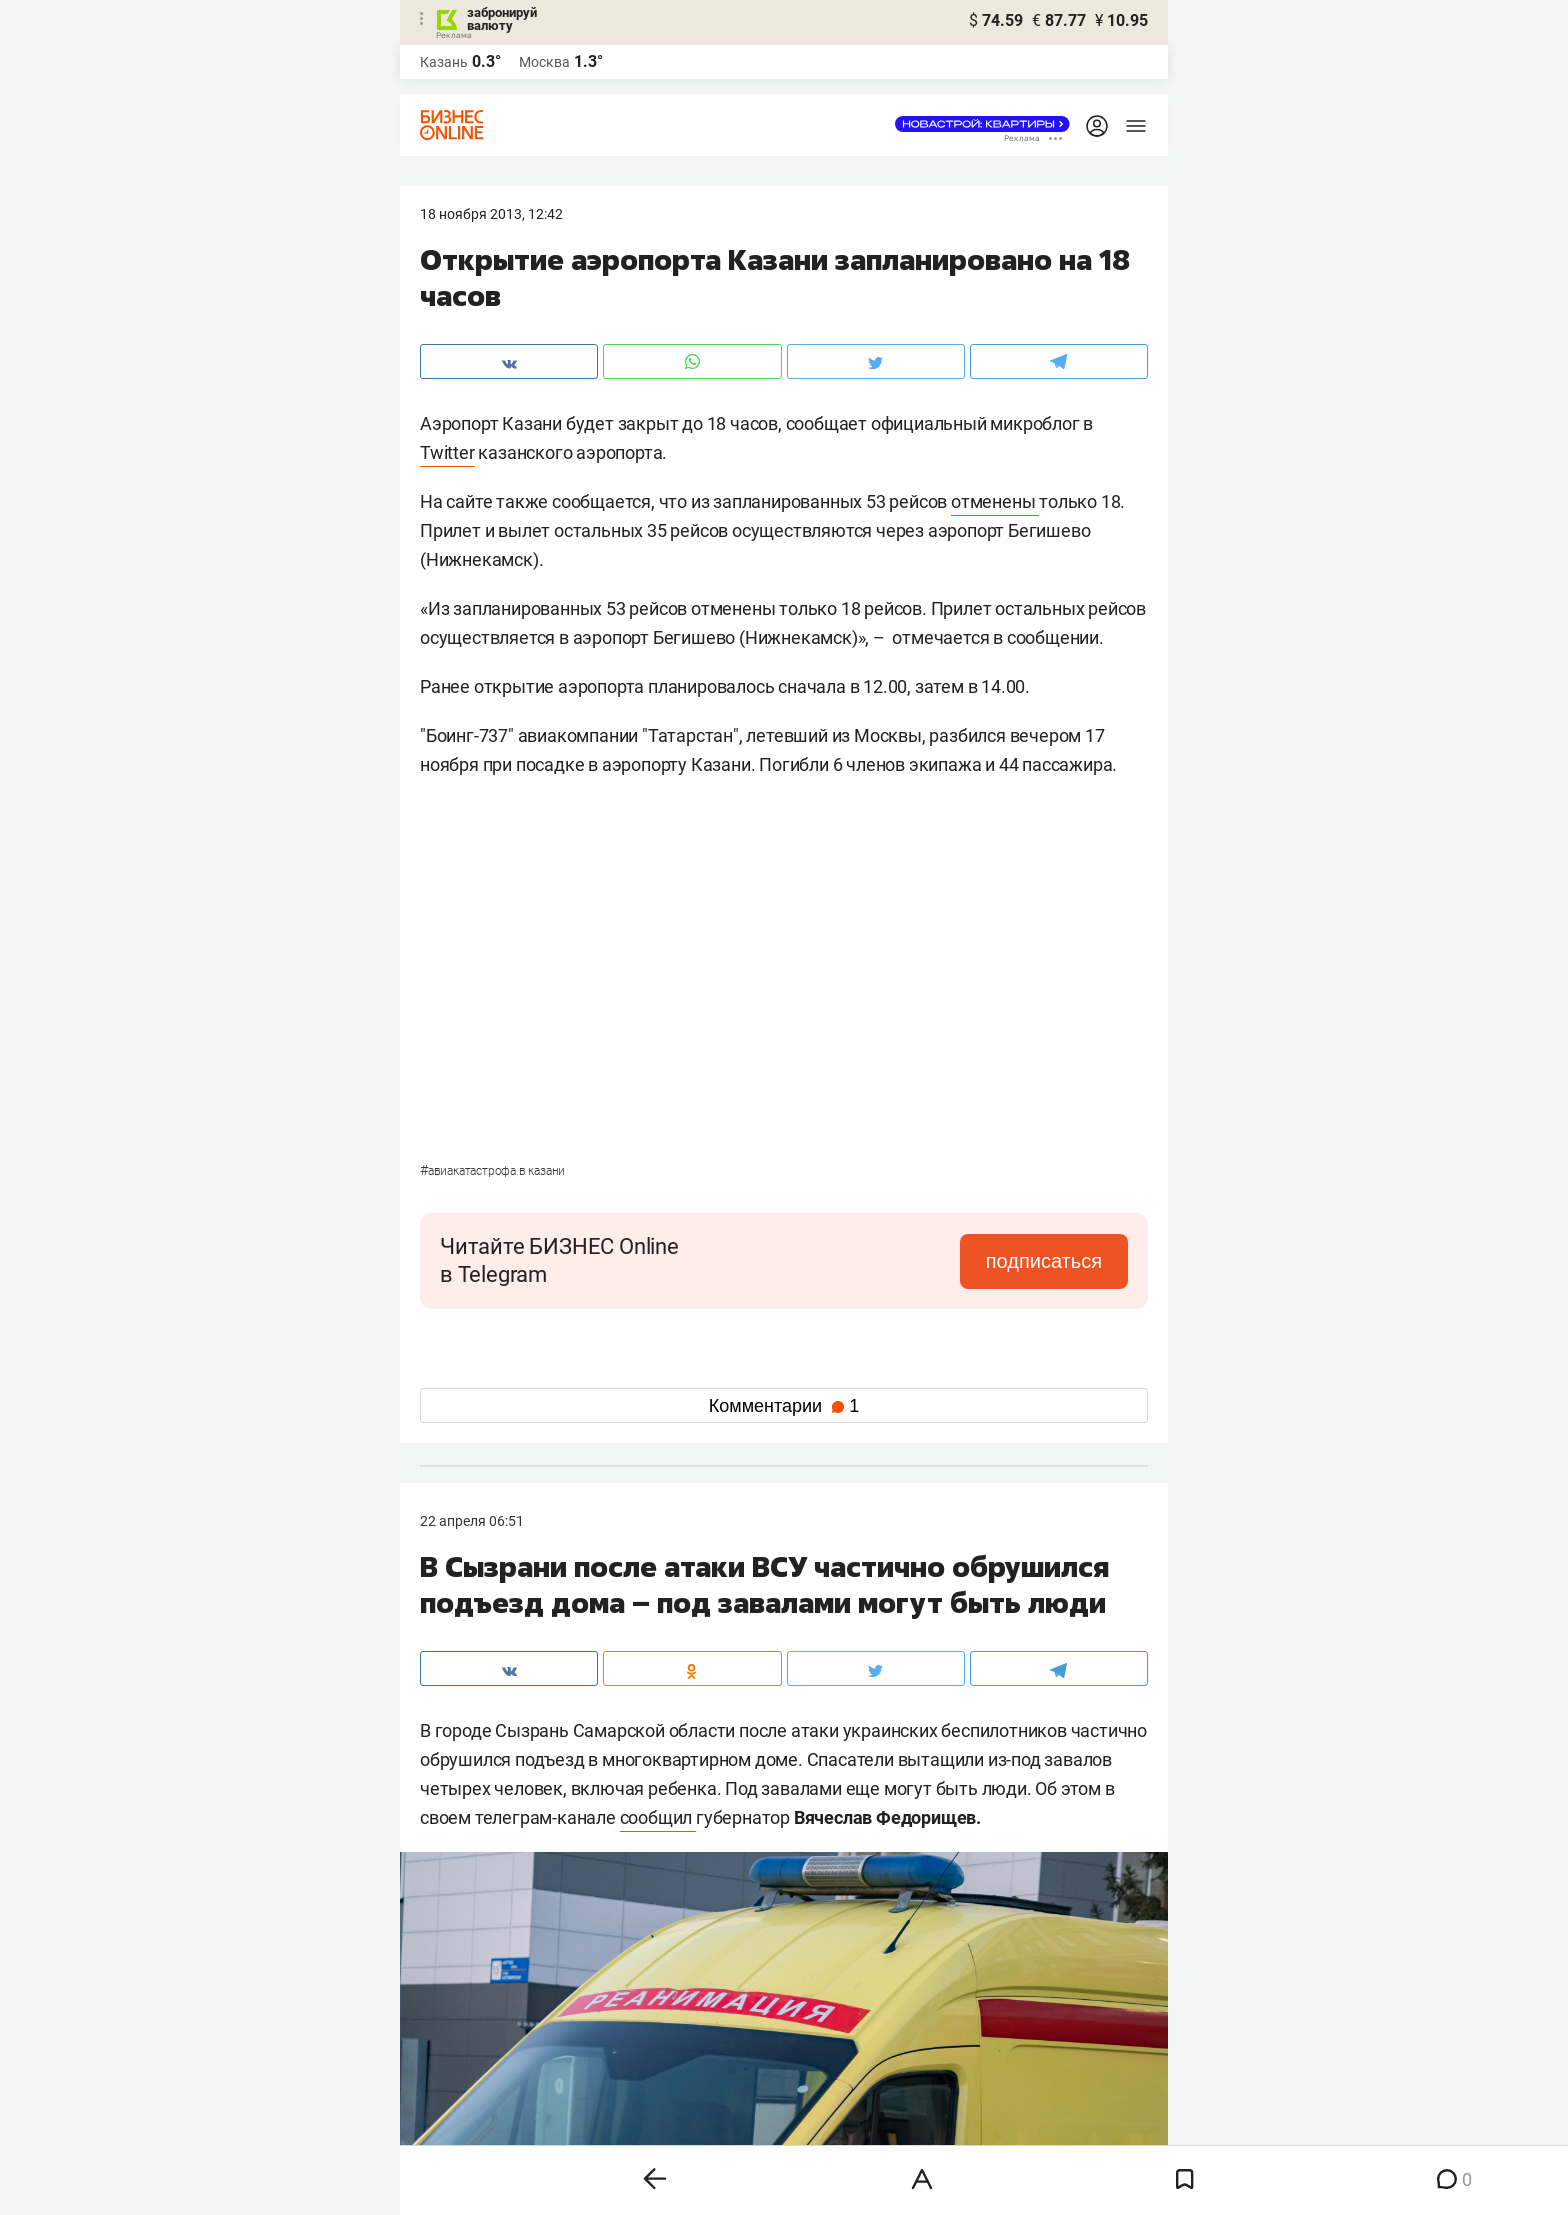 The height and width of the screenshot is (2215, 1568). I want to click on Москва, so click(544, 62).